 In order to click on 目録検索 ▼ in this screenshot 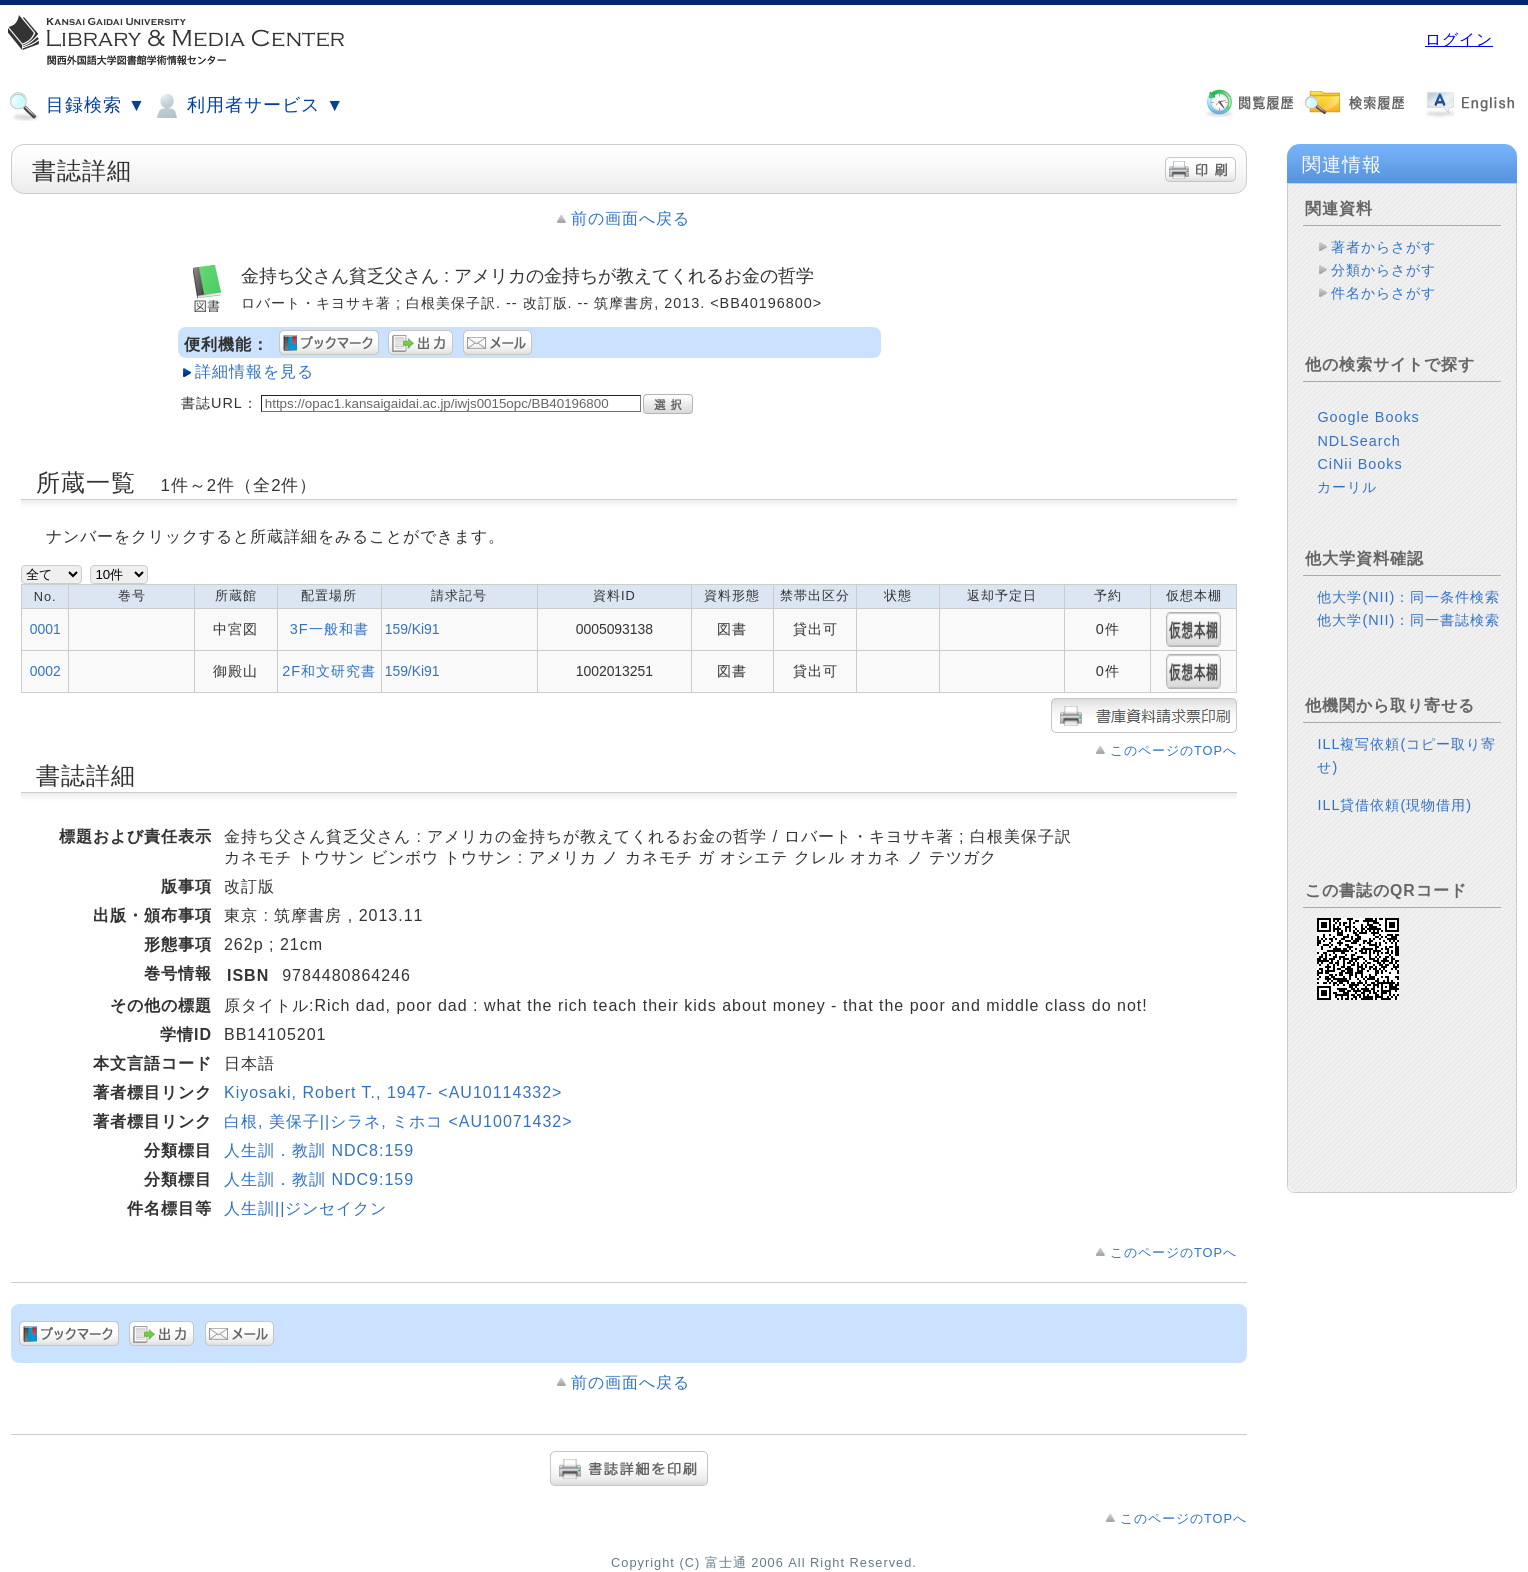, I will do `click(77, 106)`.